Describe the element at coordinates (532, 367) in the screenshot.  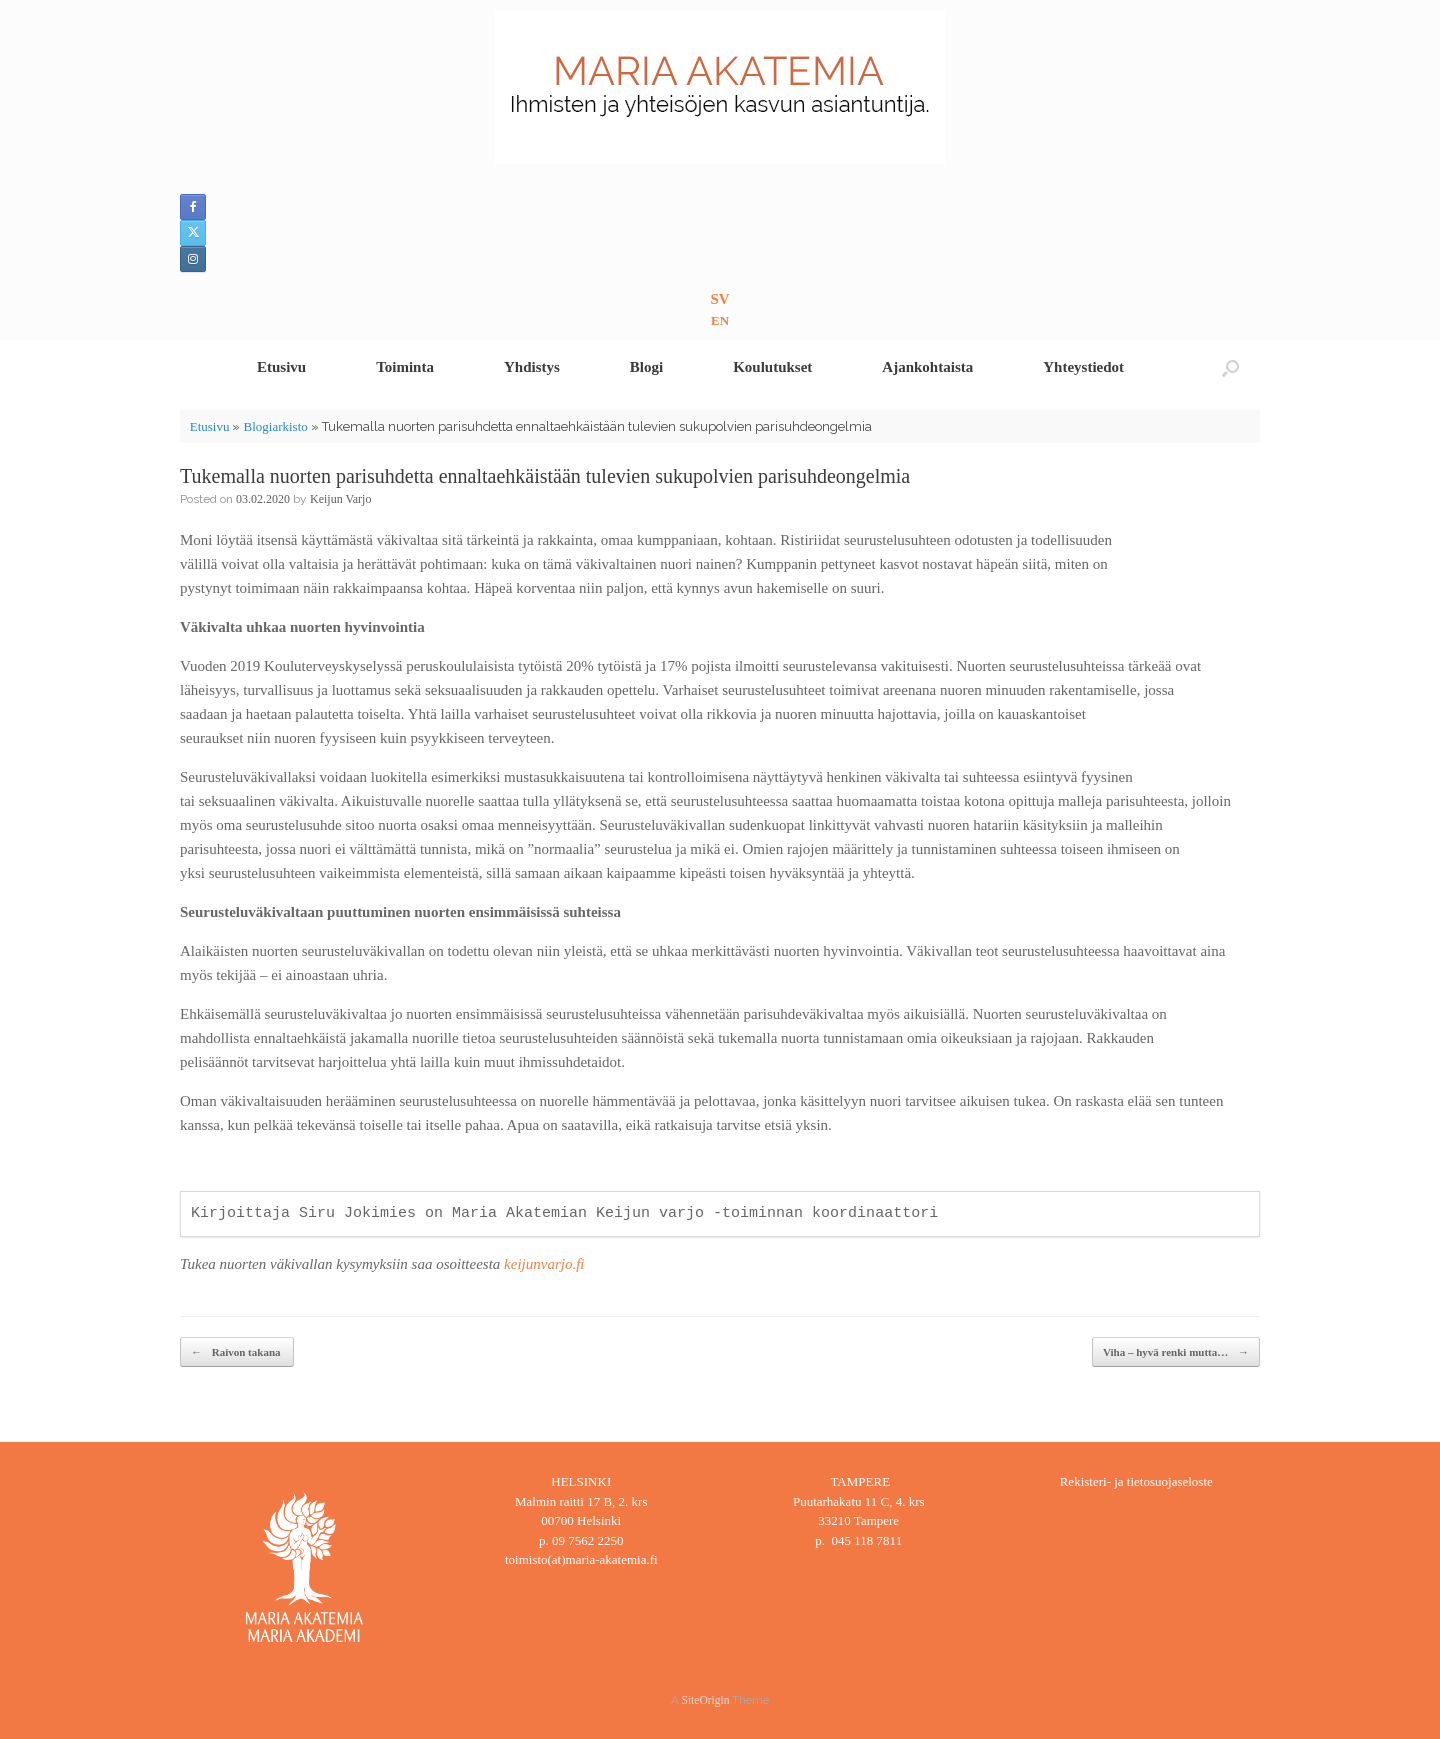
I see `Yhdistys` at that location.